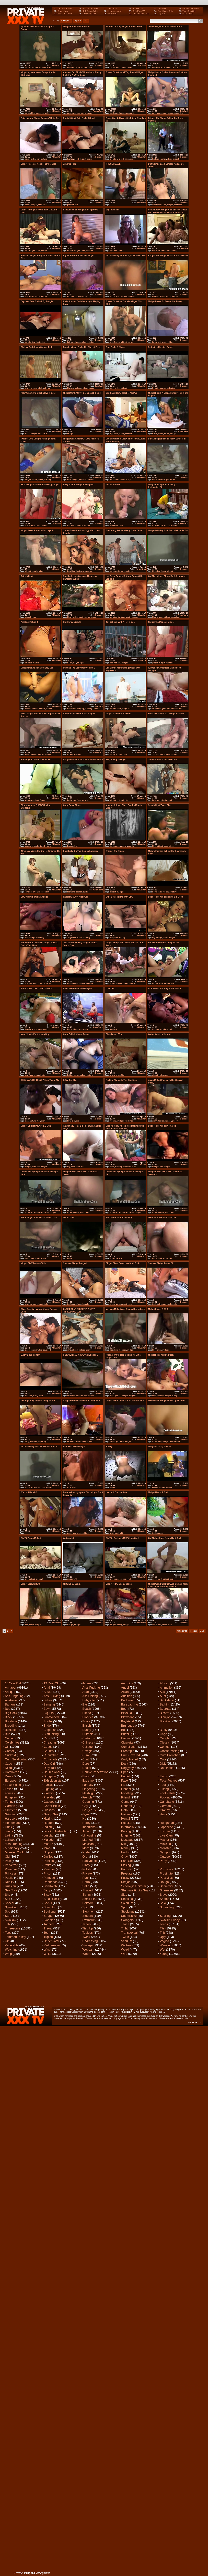 The width and height of the screenshot is (208, 2576). I want to click on Redheads, so click(50, 1882).